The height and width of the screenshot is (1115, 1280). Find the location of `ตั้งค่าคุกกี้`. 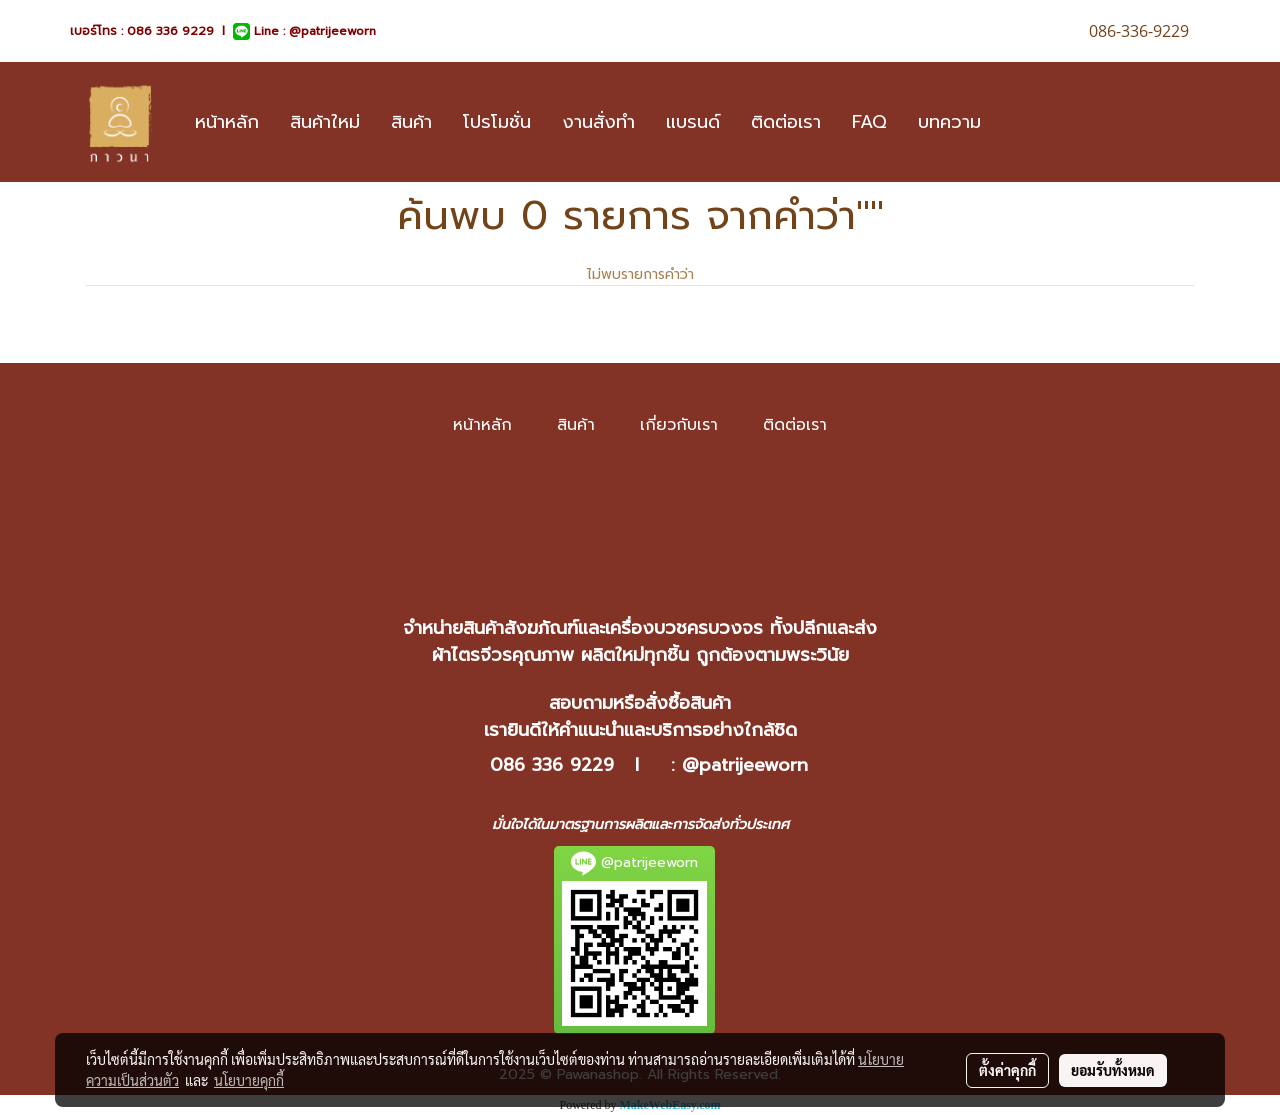

ตั้งค่าคุกกี้ is located at coordinates (1007, 1070).